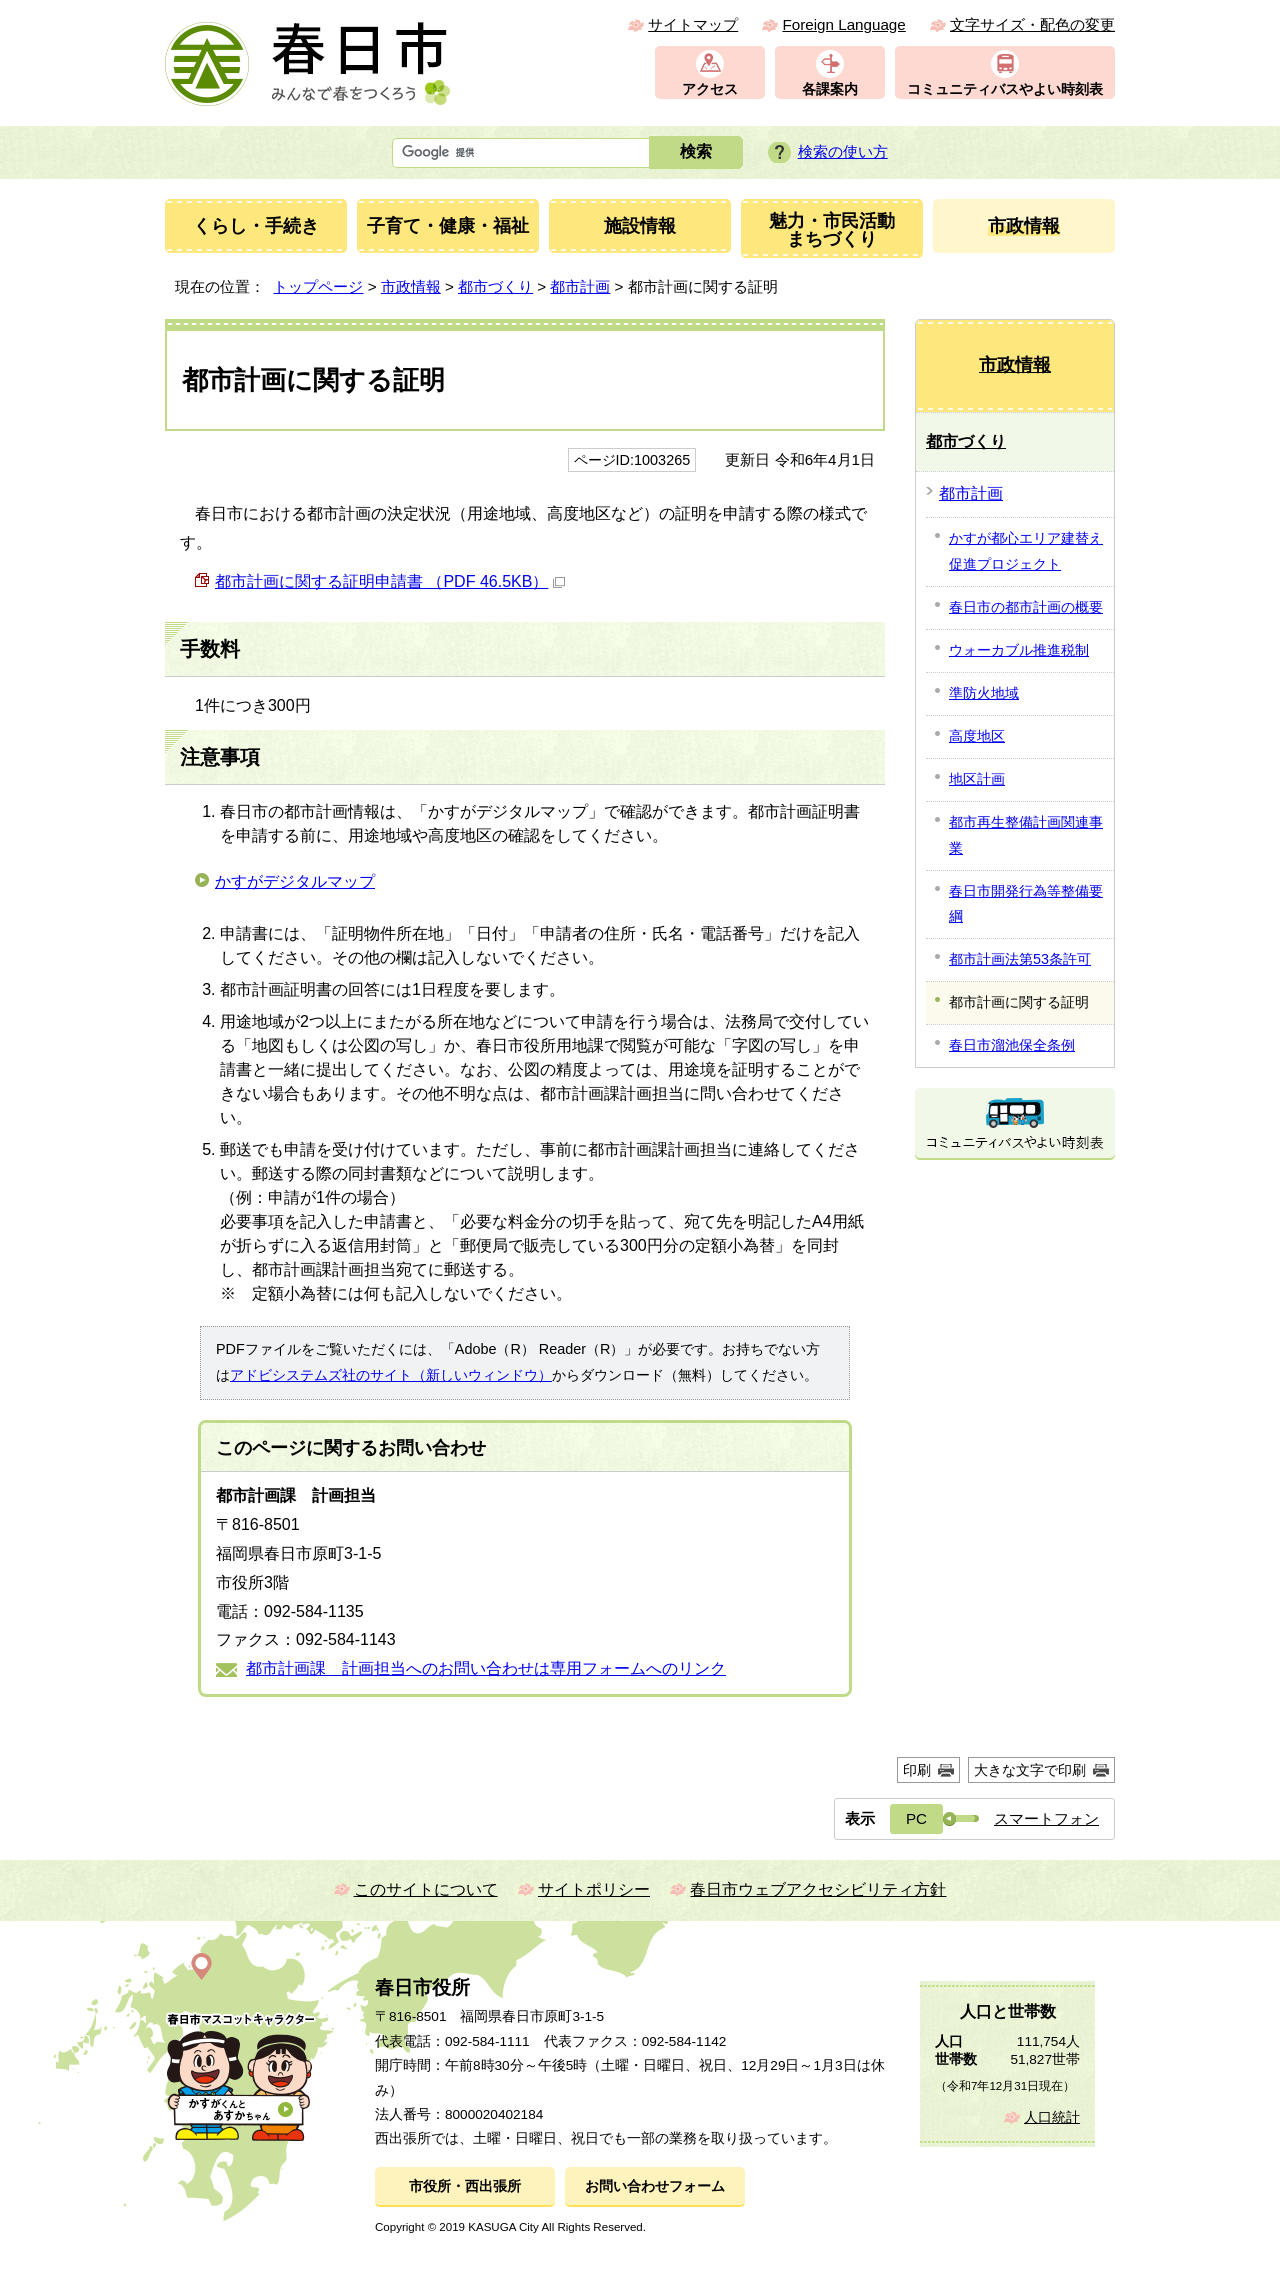 The height and width of the screenshot is (2293, 1280). I want to click on 人口統計, so click(1052, 2117).